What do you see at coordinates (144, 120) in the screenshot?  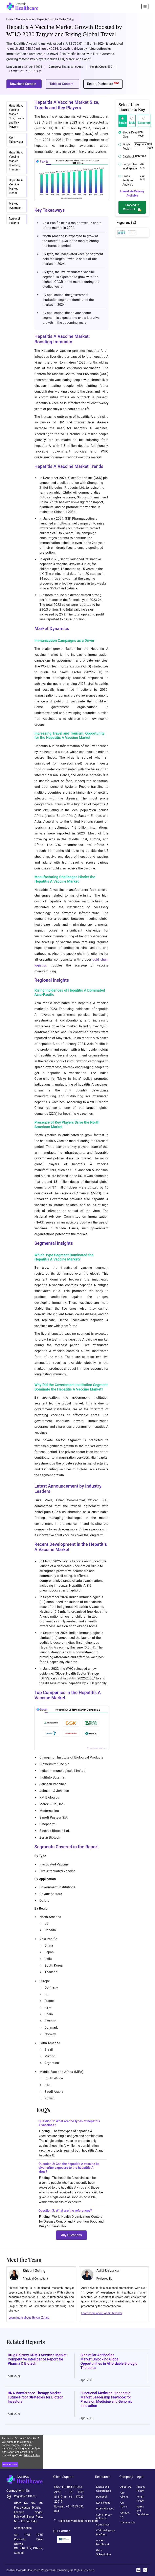 I see `Corporate` at bounding box center [144, 120].